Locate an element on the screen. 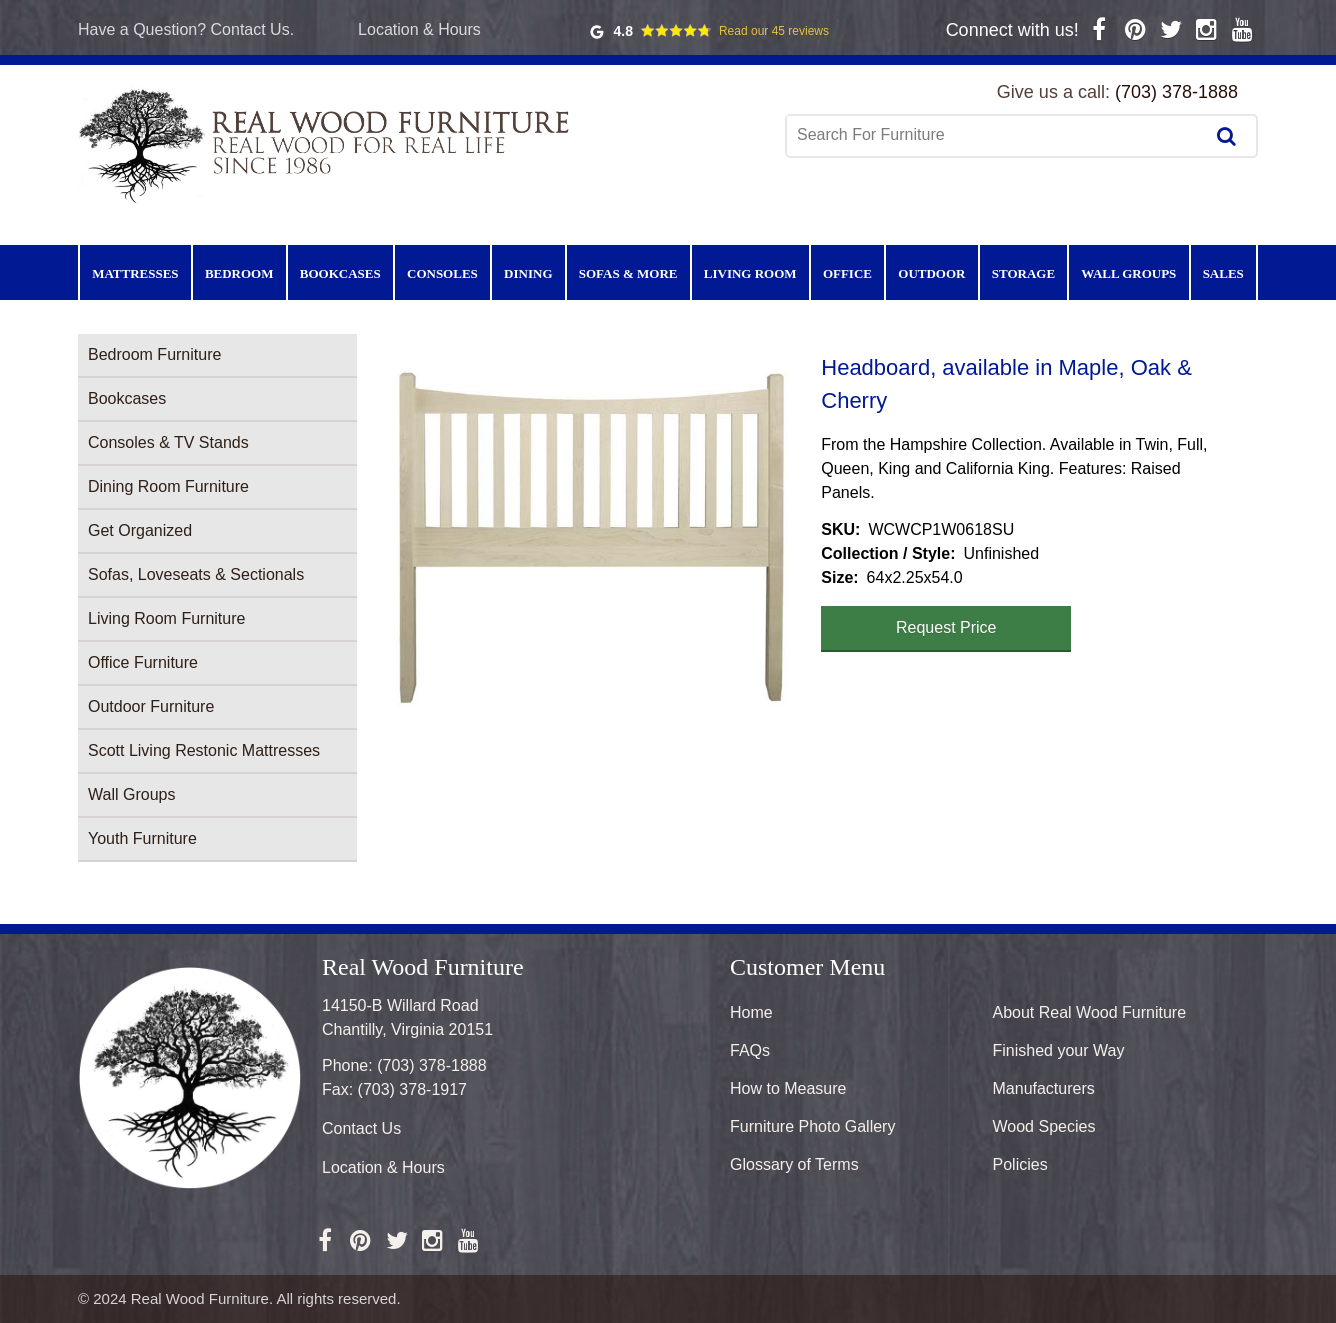  Storage [menuitem] is located at coordinates (1023, 273).